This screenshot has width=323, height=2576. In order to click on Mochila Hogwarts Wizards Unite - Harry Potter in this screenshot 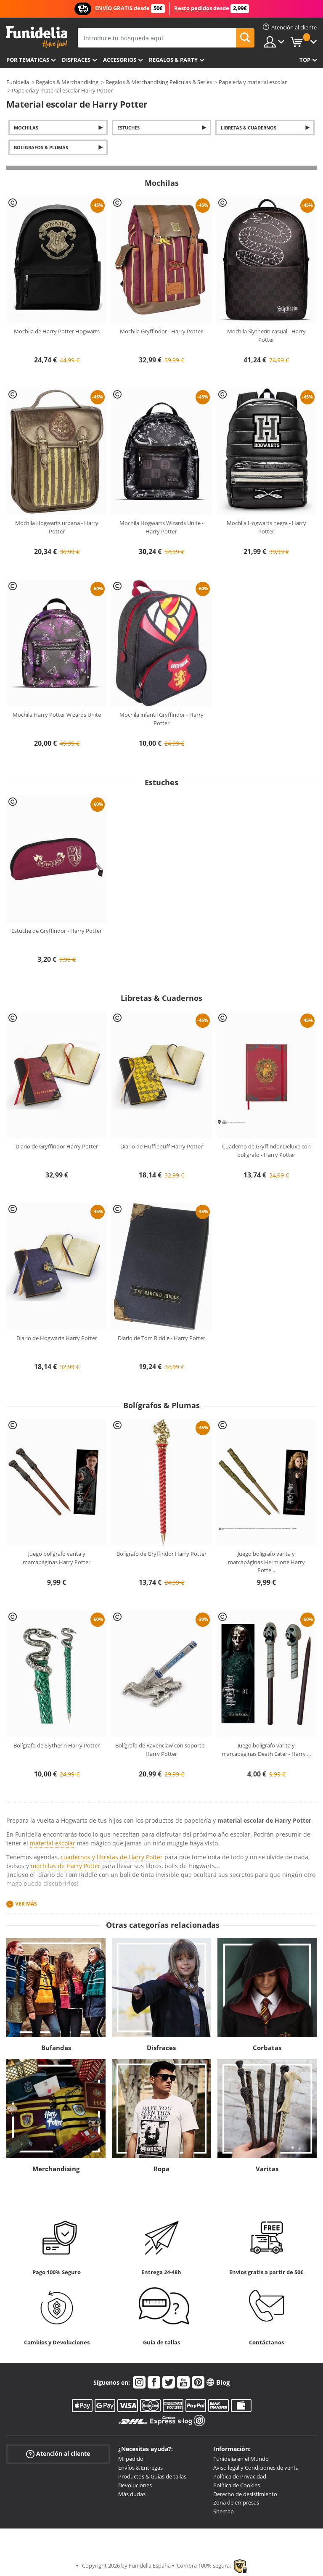, I will do `click(161, 527)`.